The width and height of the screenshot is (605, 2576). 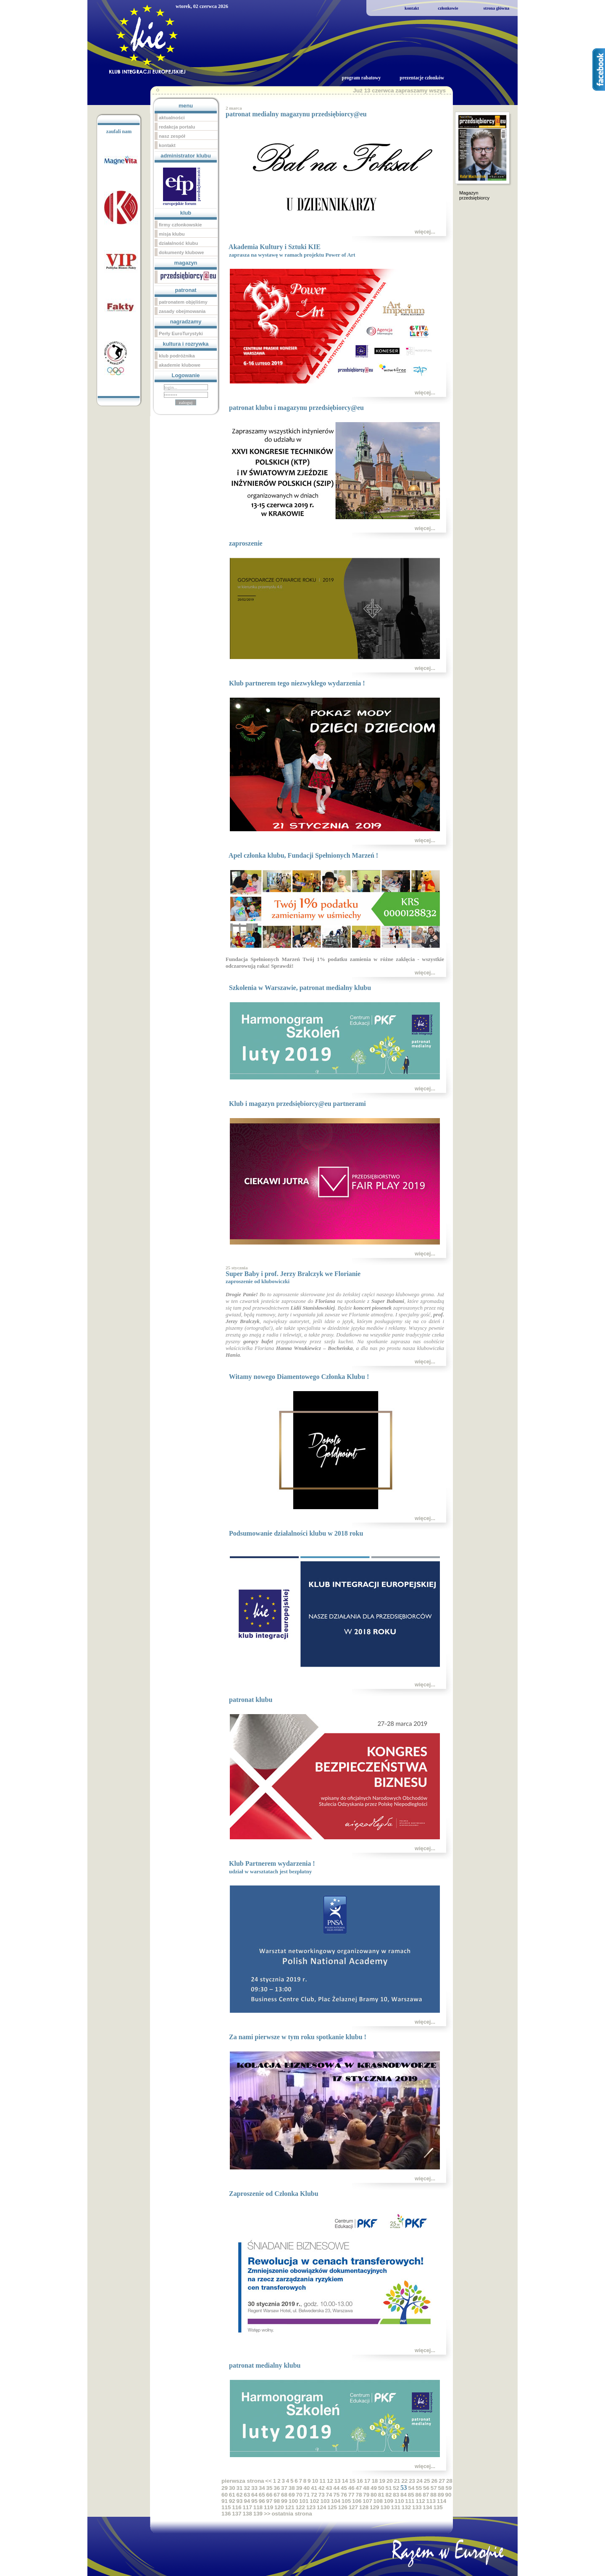 What do you see at coordinates (363, 2507) in the screenshot?
I see `128` at bounding box center [363, 2507].